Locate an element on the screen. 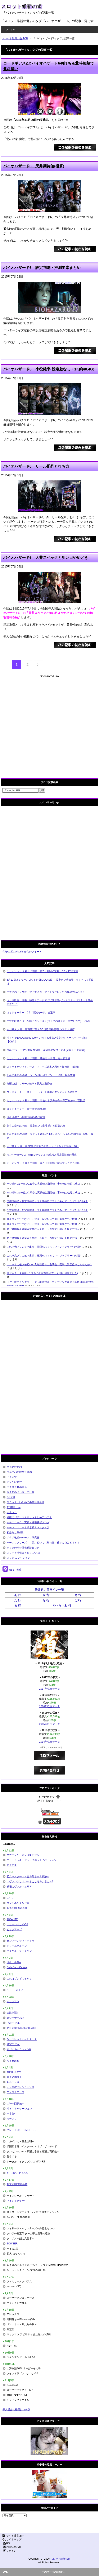 This screenshot has width=99, height=2576. バイオハザード6 リール配列と打ち方 is located at coordinates (36, 466).